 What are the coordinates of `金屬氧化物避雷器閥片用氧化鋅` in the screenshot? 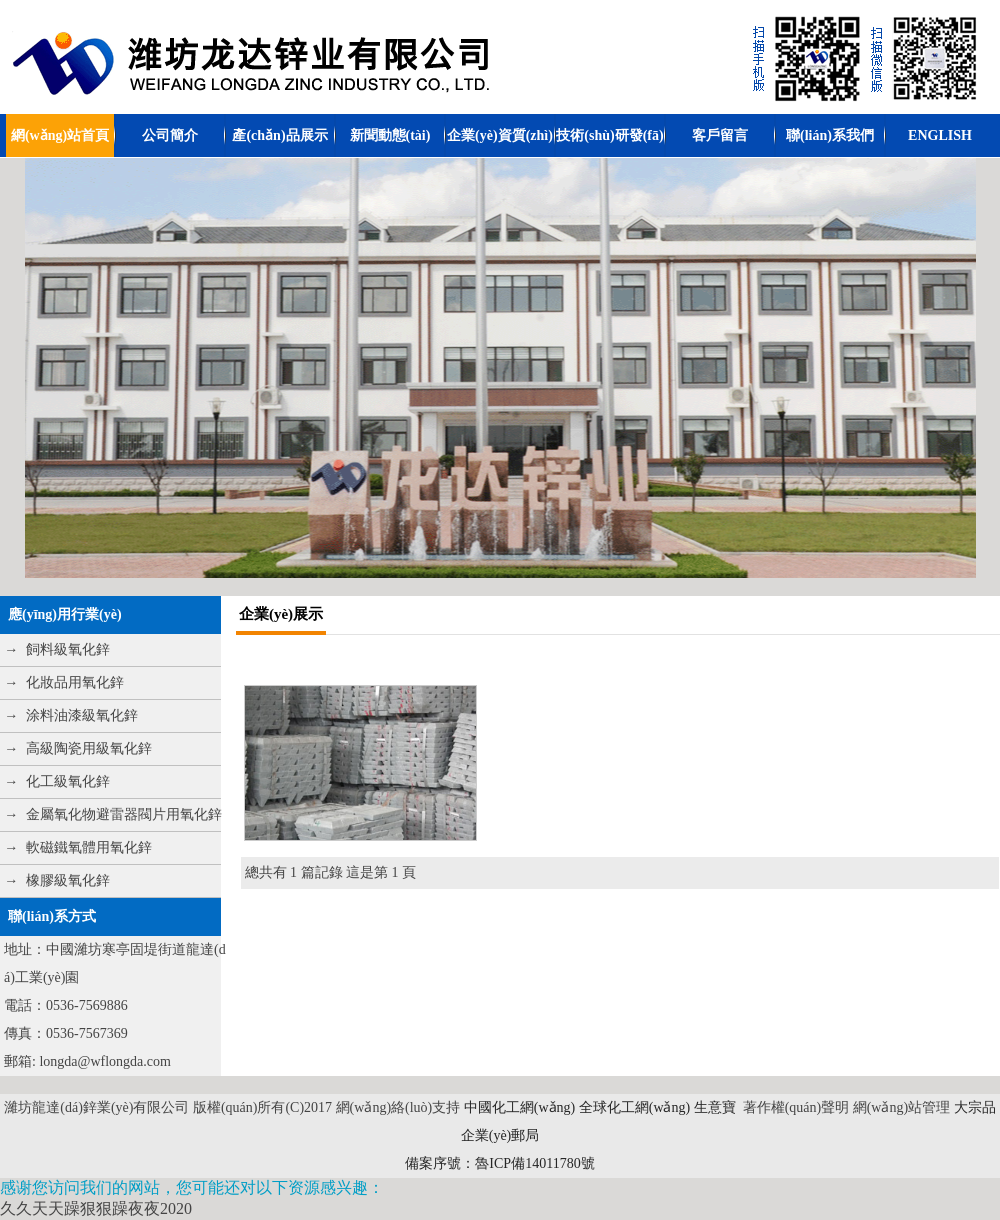 It's located at (124, 814).